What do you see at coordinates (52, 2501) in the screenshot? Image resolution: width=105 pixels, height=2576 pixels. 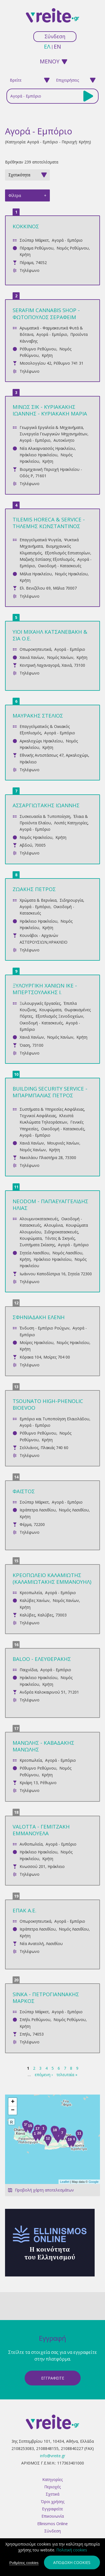 I see `Όροι χρήσης` at bounding box center [52, 2501].